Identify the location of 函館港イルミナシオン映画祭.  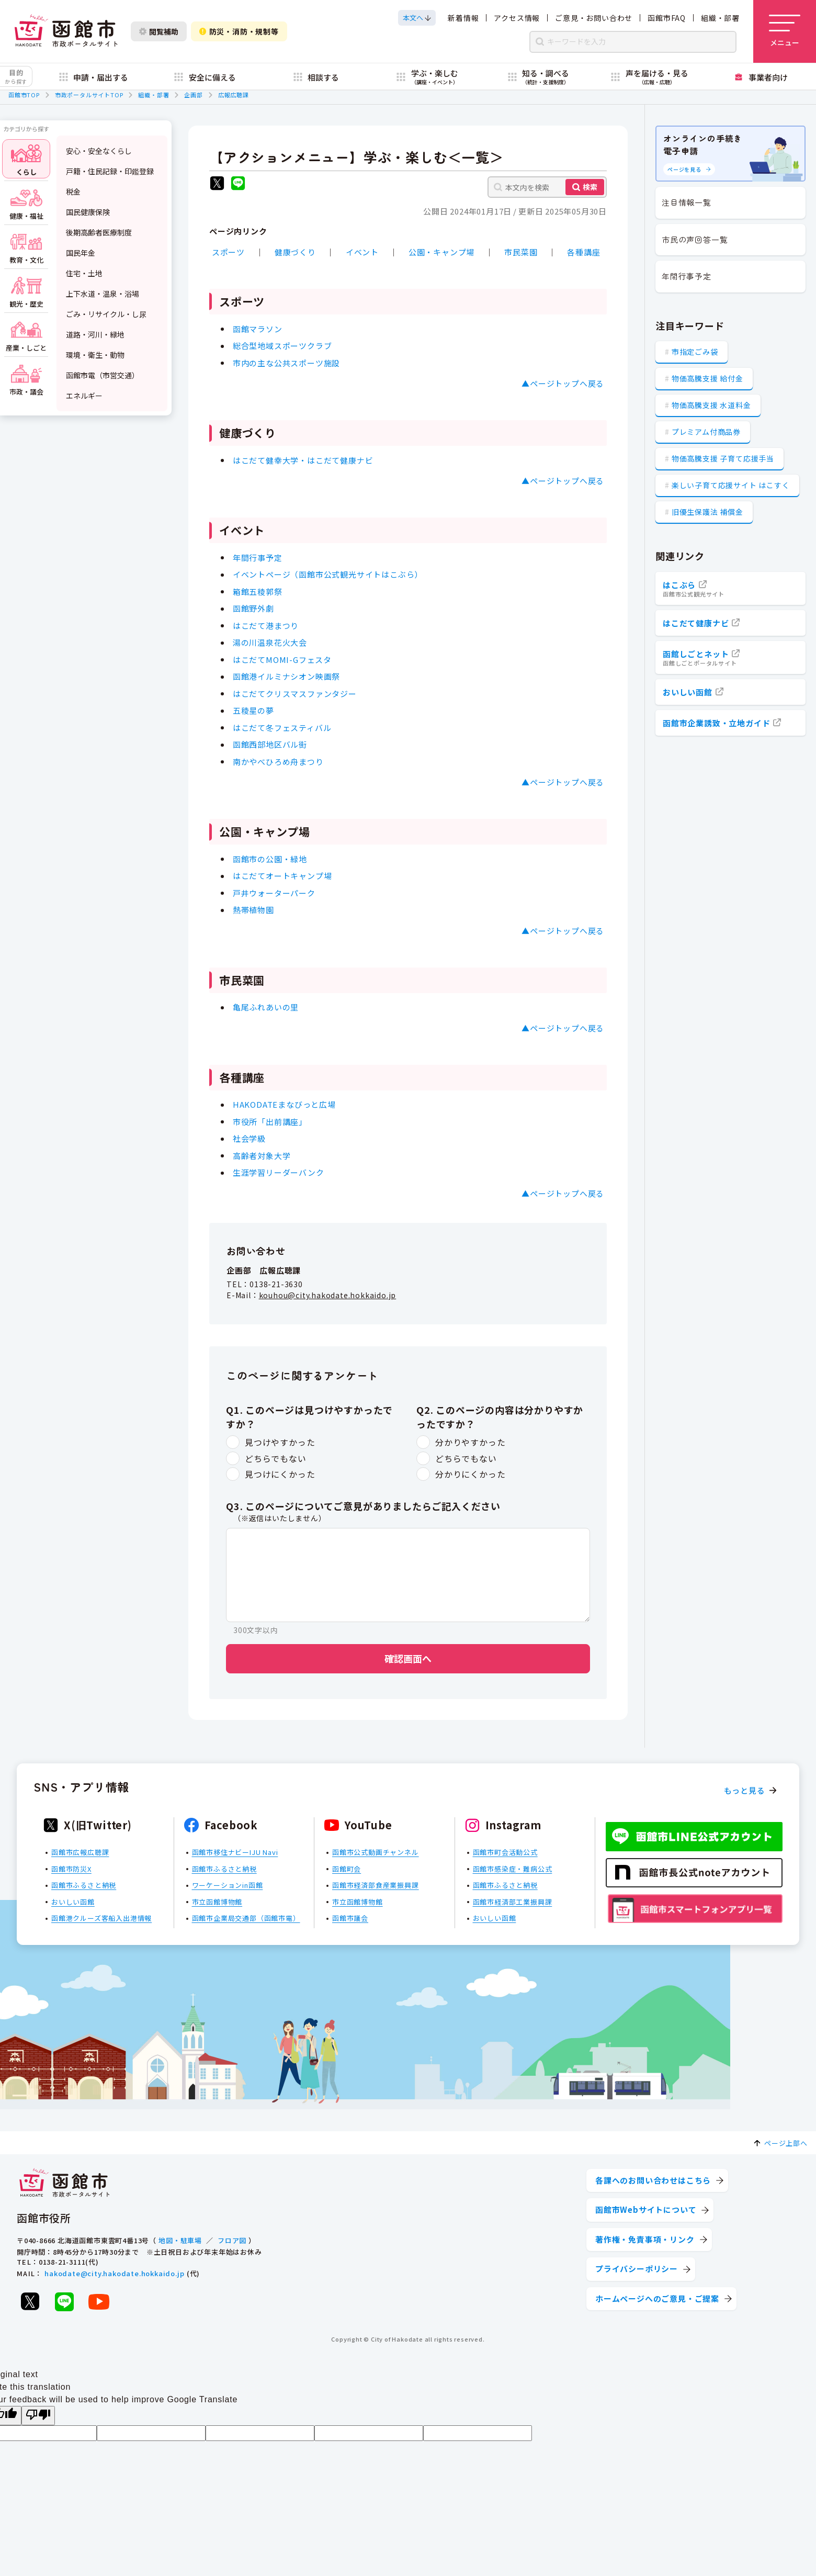
(286, 676).